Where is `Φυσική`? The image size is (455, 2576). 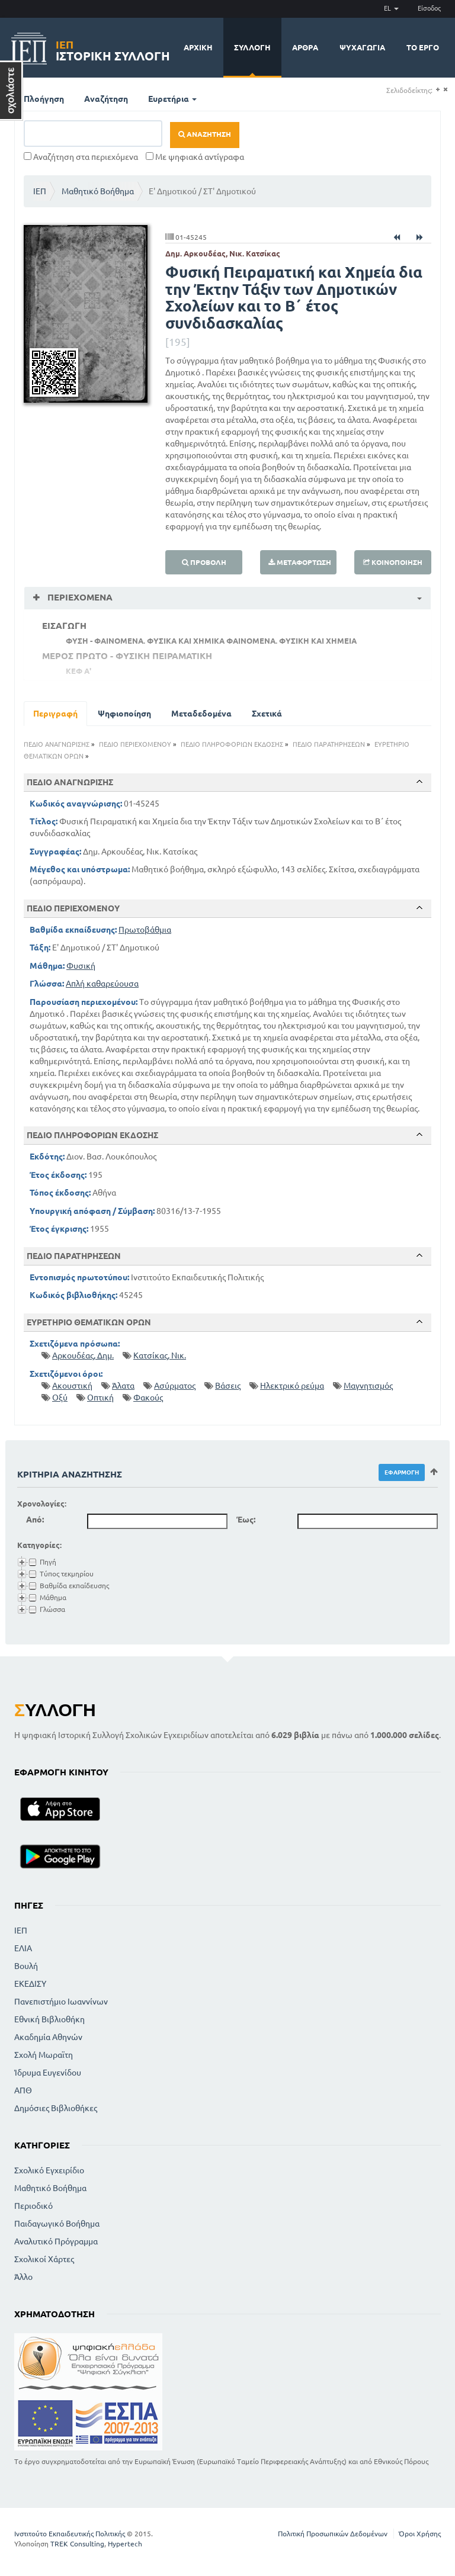
Φυσική is located at coordinates (80, 966).